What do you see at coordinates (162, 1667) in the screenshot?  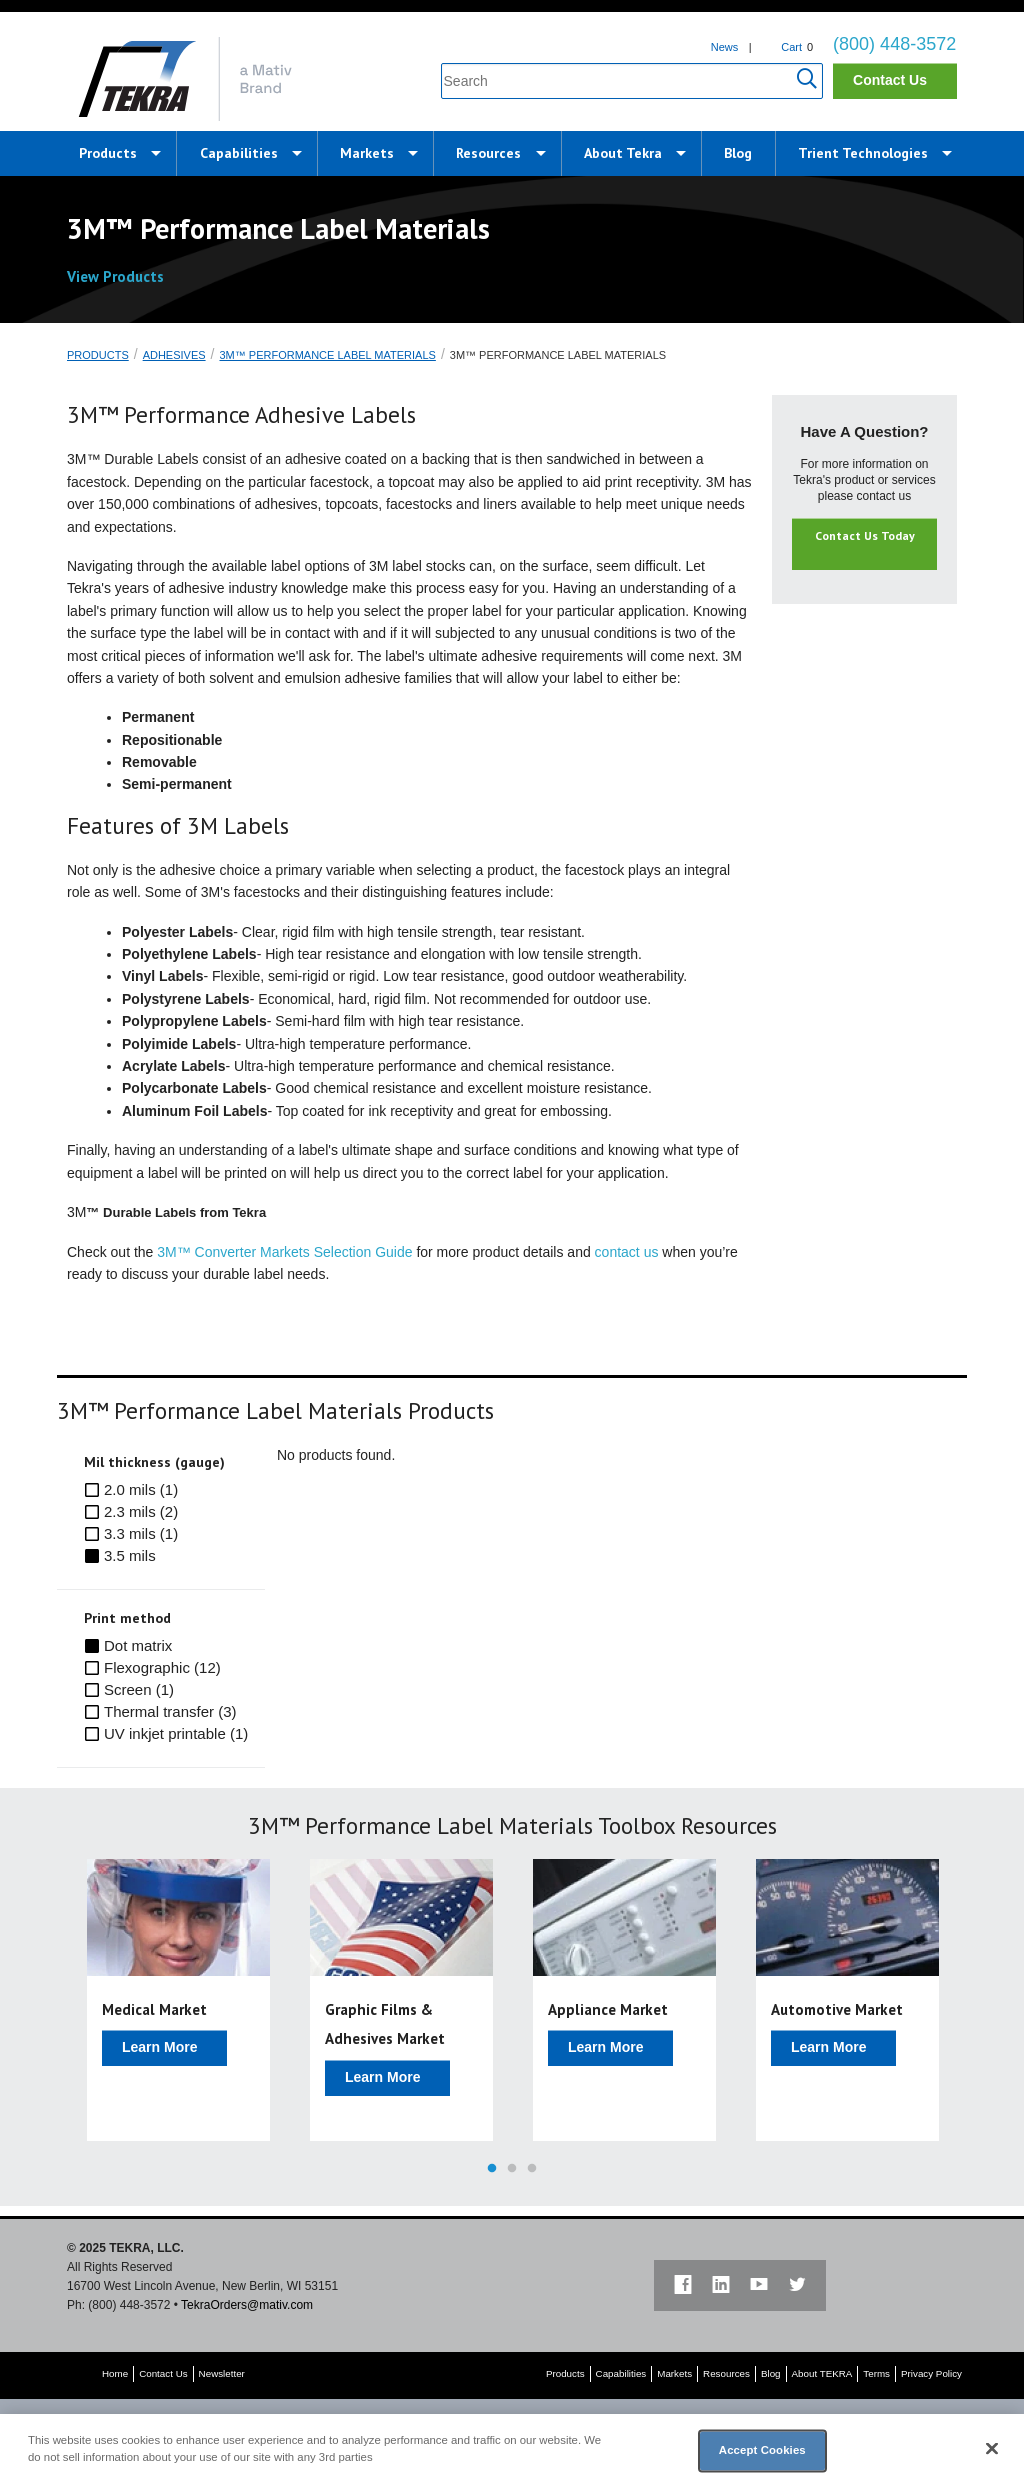 I see `Flexographic (12)` at bounding box center [162, 1667].